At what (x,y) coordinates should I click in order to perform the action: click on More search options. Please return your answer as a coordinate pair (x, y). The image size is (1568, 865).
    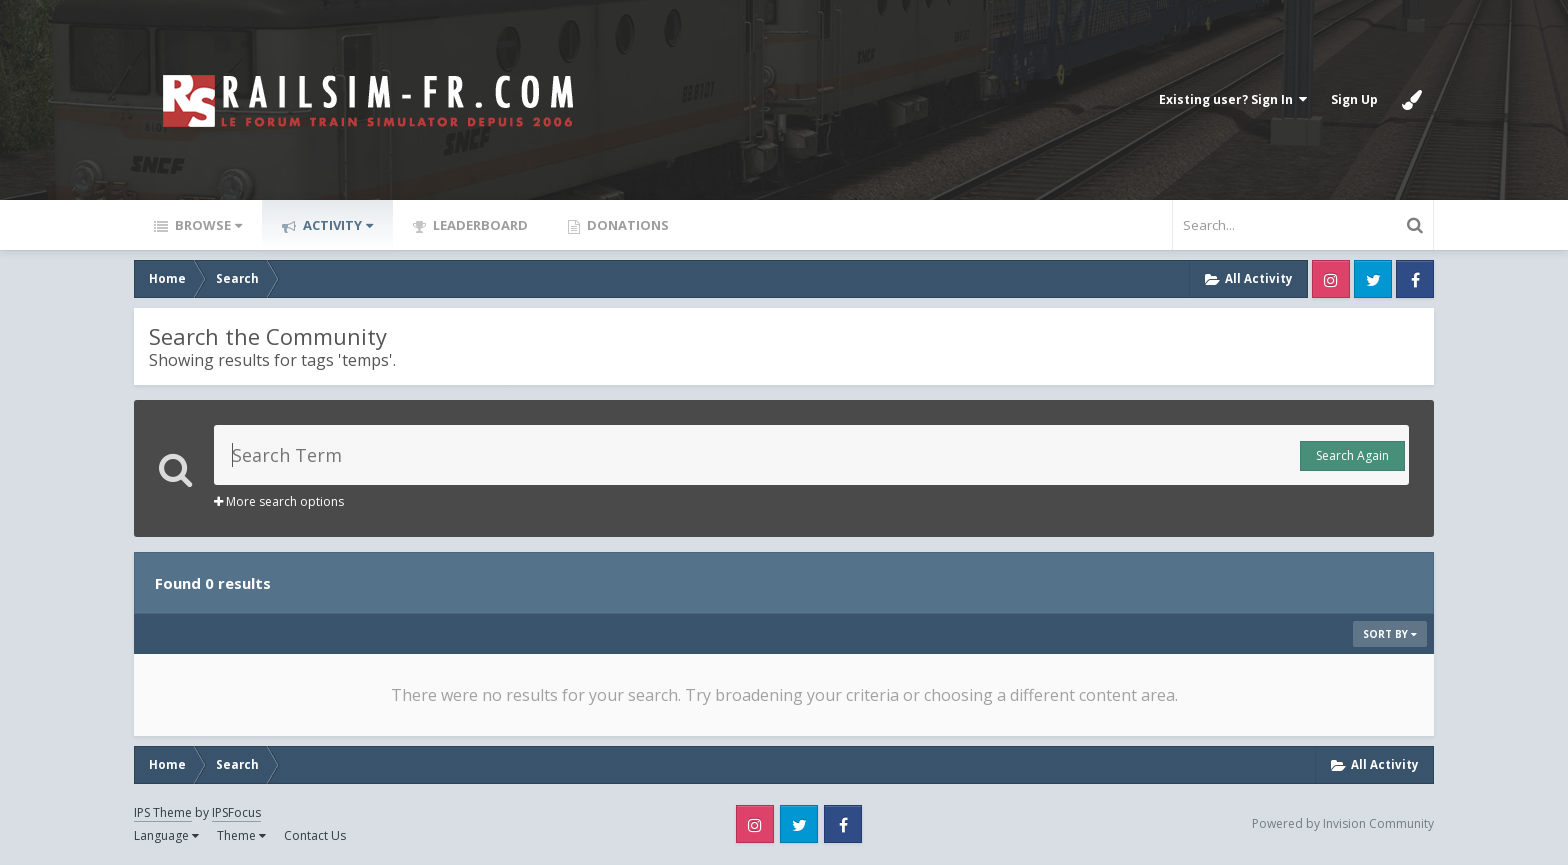
    Looking at the image, I should click on (279, 501).